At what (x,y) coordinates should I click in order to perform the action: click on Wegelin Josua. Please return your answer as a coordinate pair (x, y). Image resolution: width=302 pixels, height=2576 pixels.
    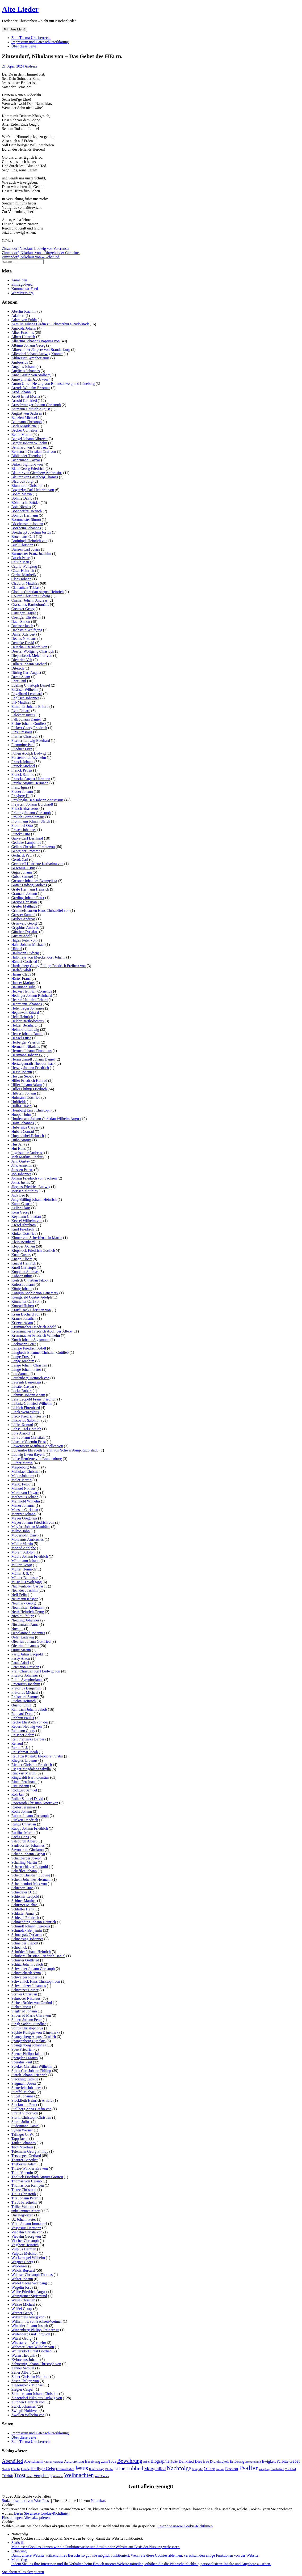
    Looking at the image, I should click on (22, 2287).